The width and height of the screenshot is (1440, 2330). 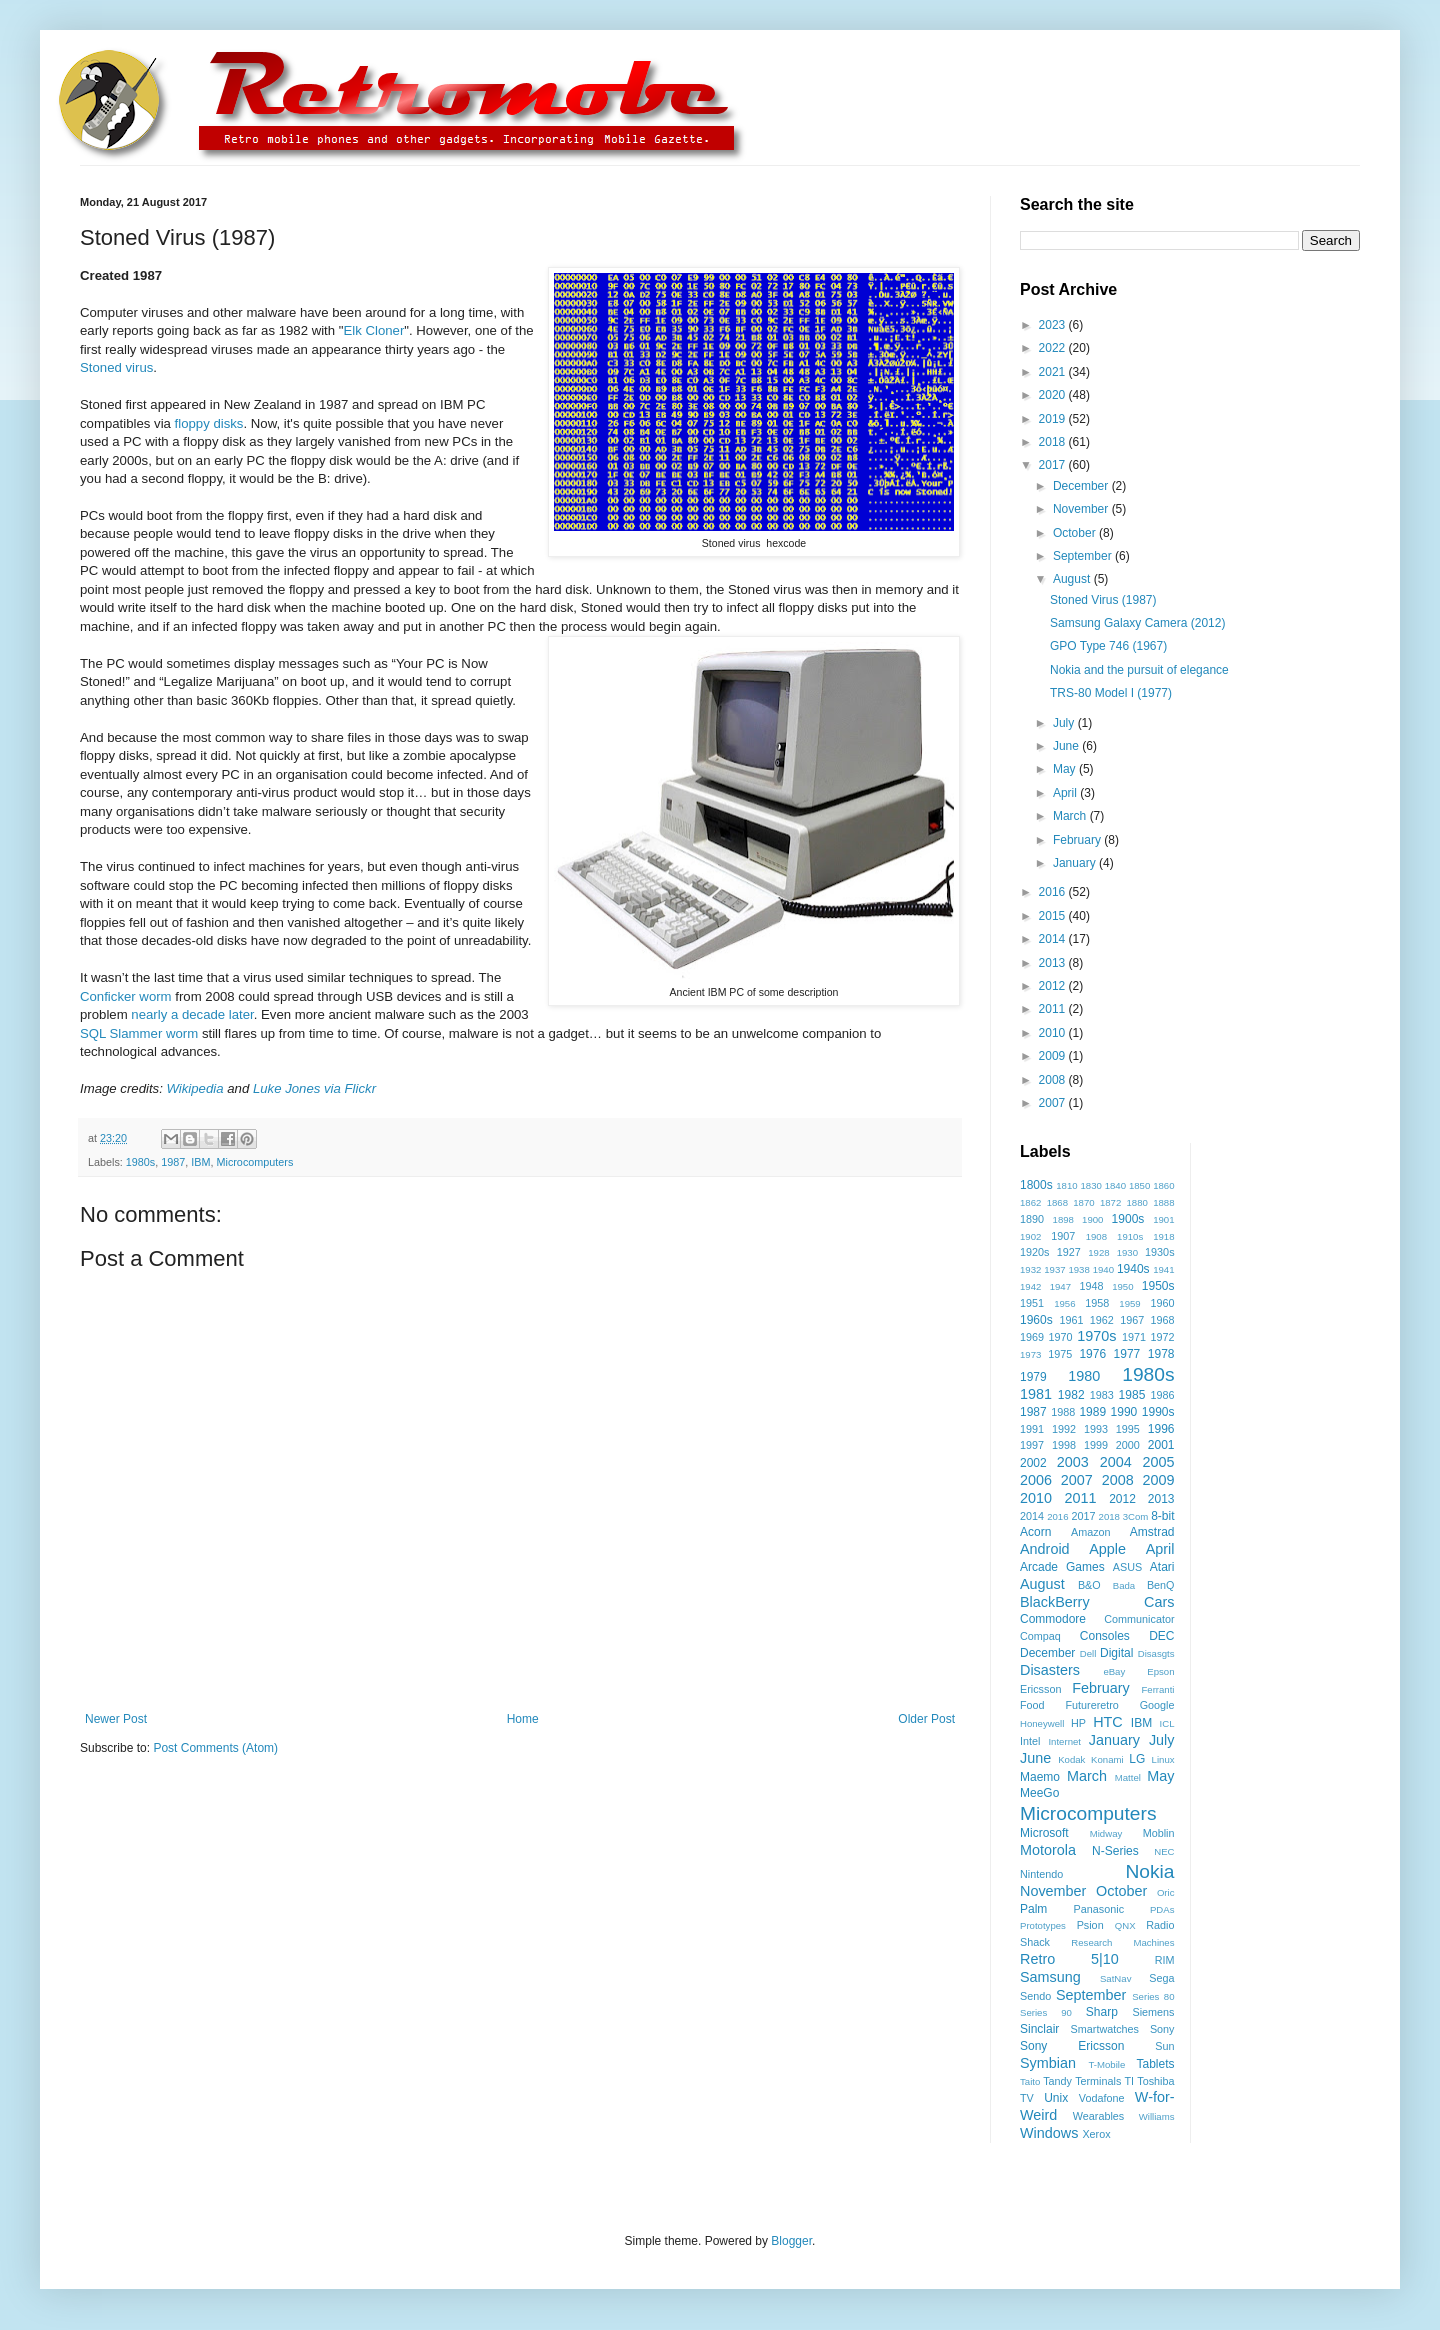 I want to click on T-Mobile, so click(x=1107, y=2064).